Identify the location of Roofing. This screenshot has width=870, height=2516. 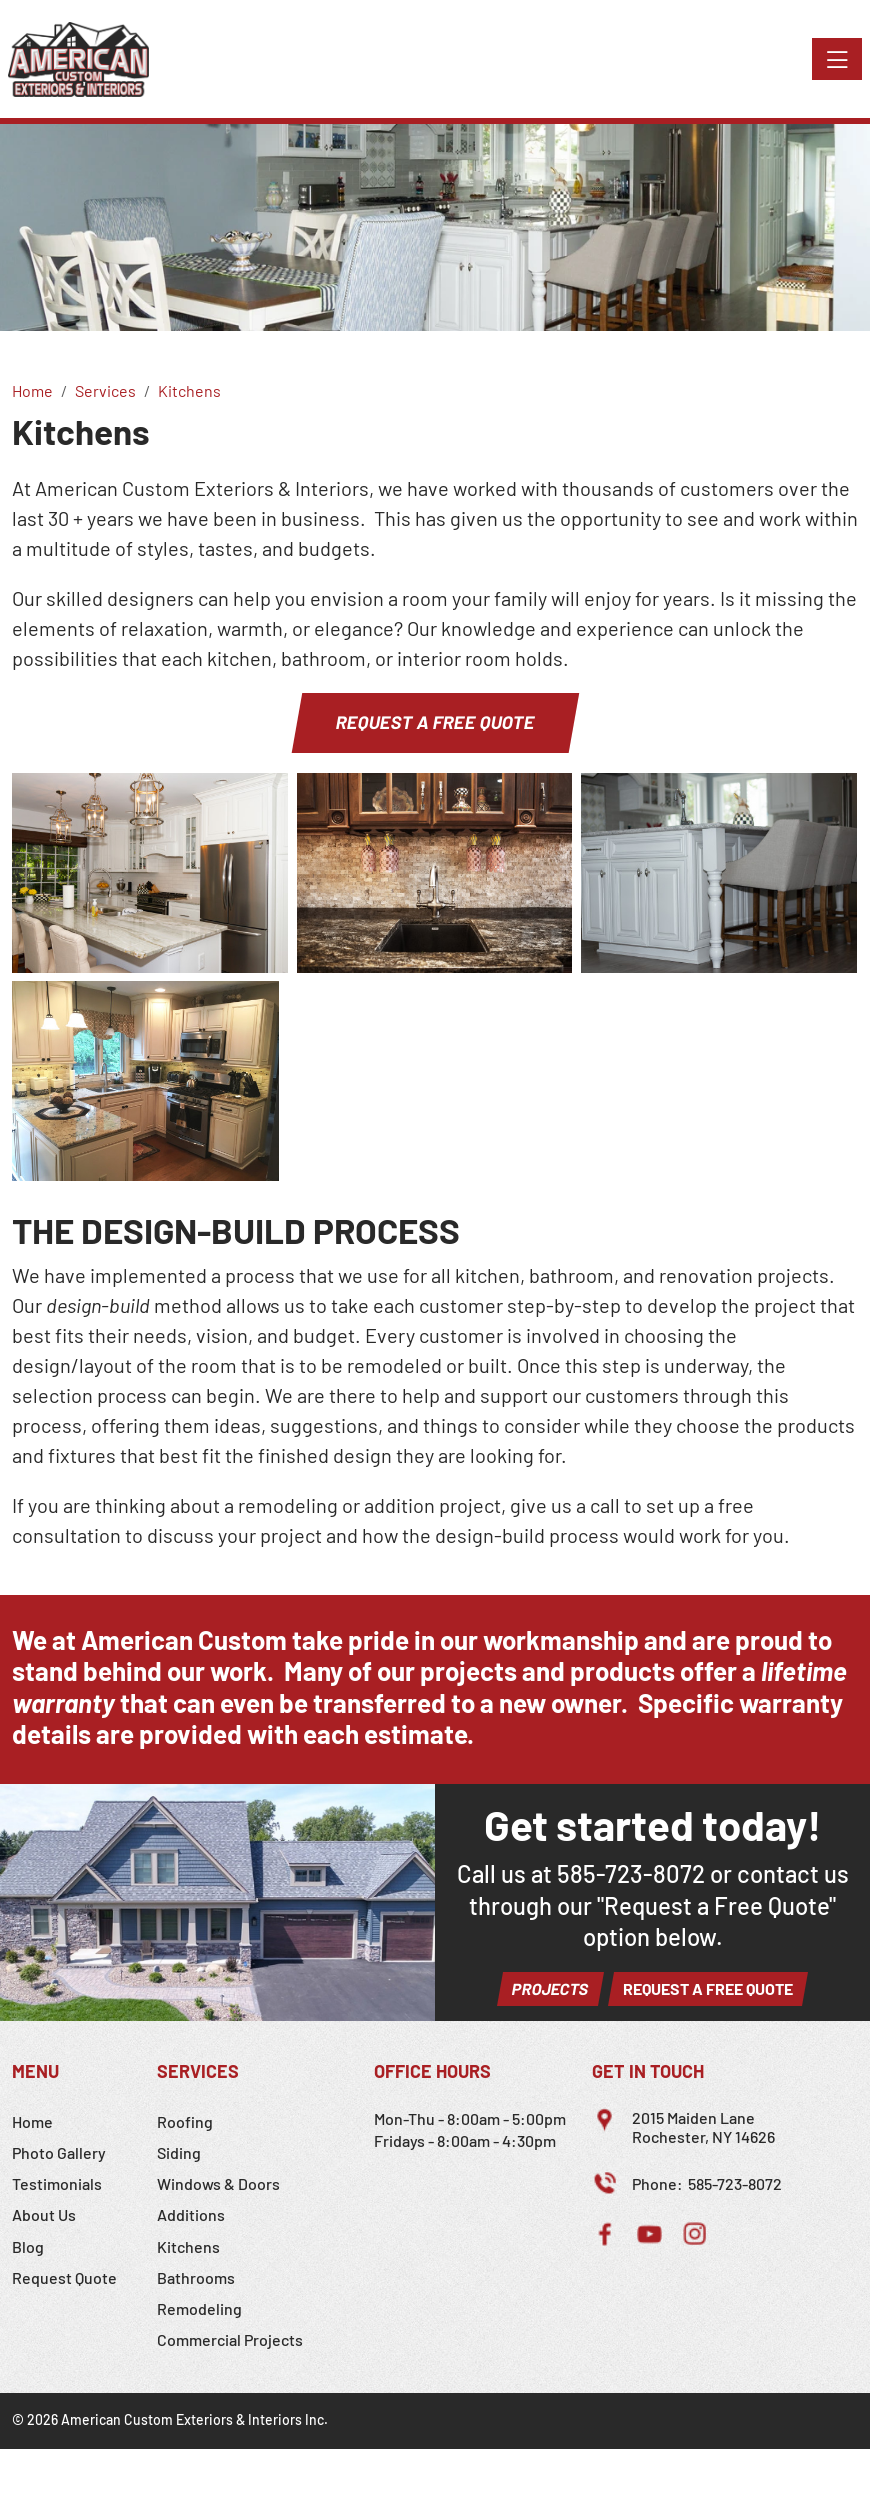
(185, 2121).